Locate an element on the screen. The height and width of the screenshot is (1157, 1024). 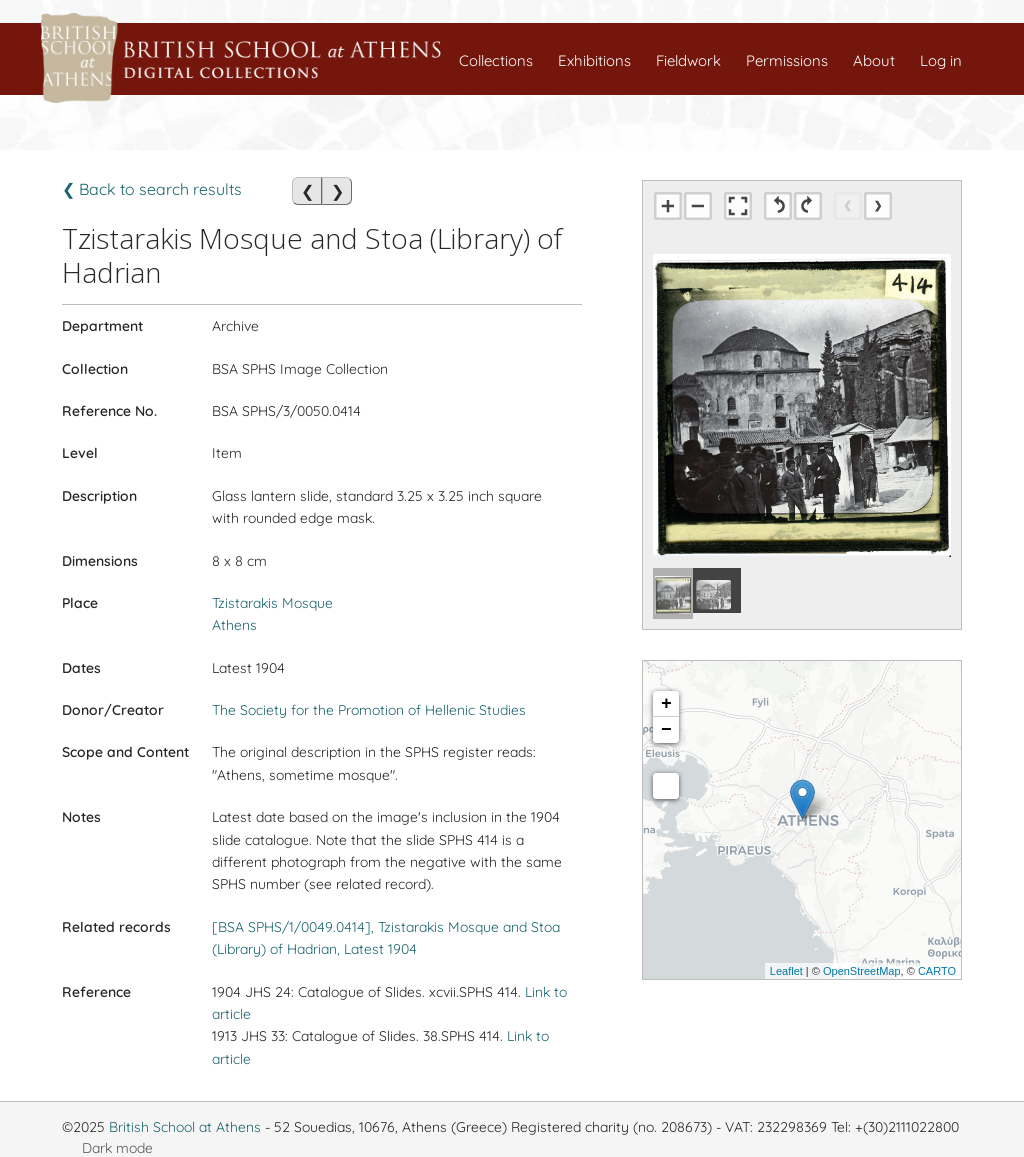
Permissions is located at coordinates (787, 60).